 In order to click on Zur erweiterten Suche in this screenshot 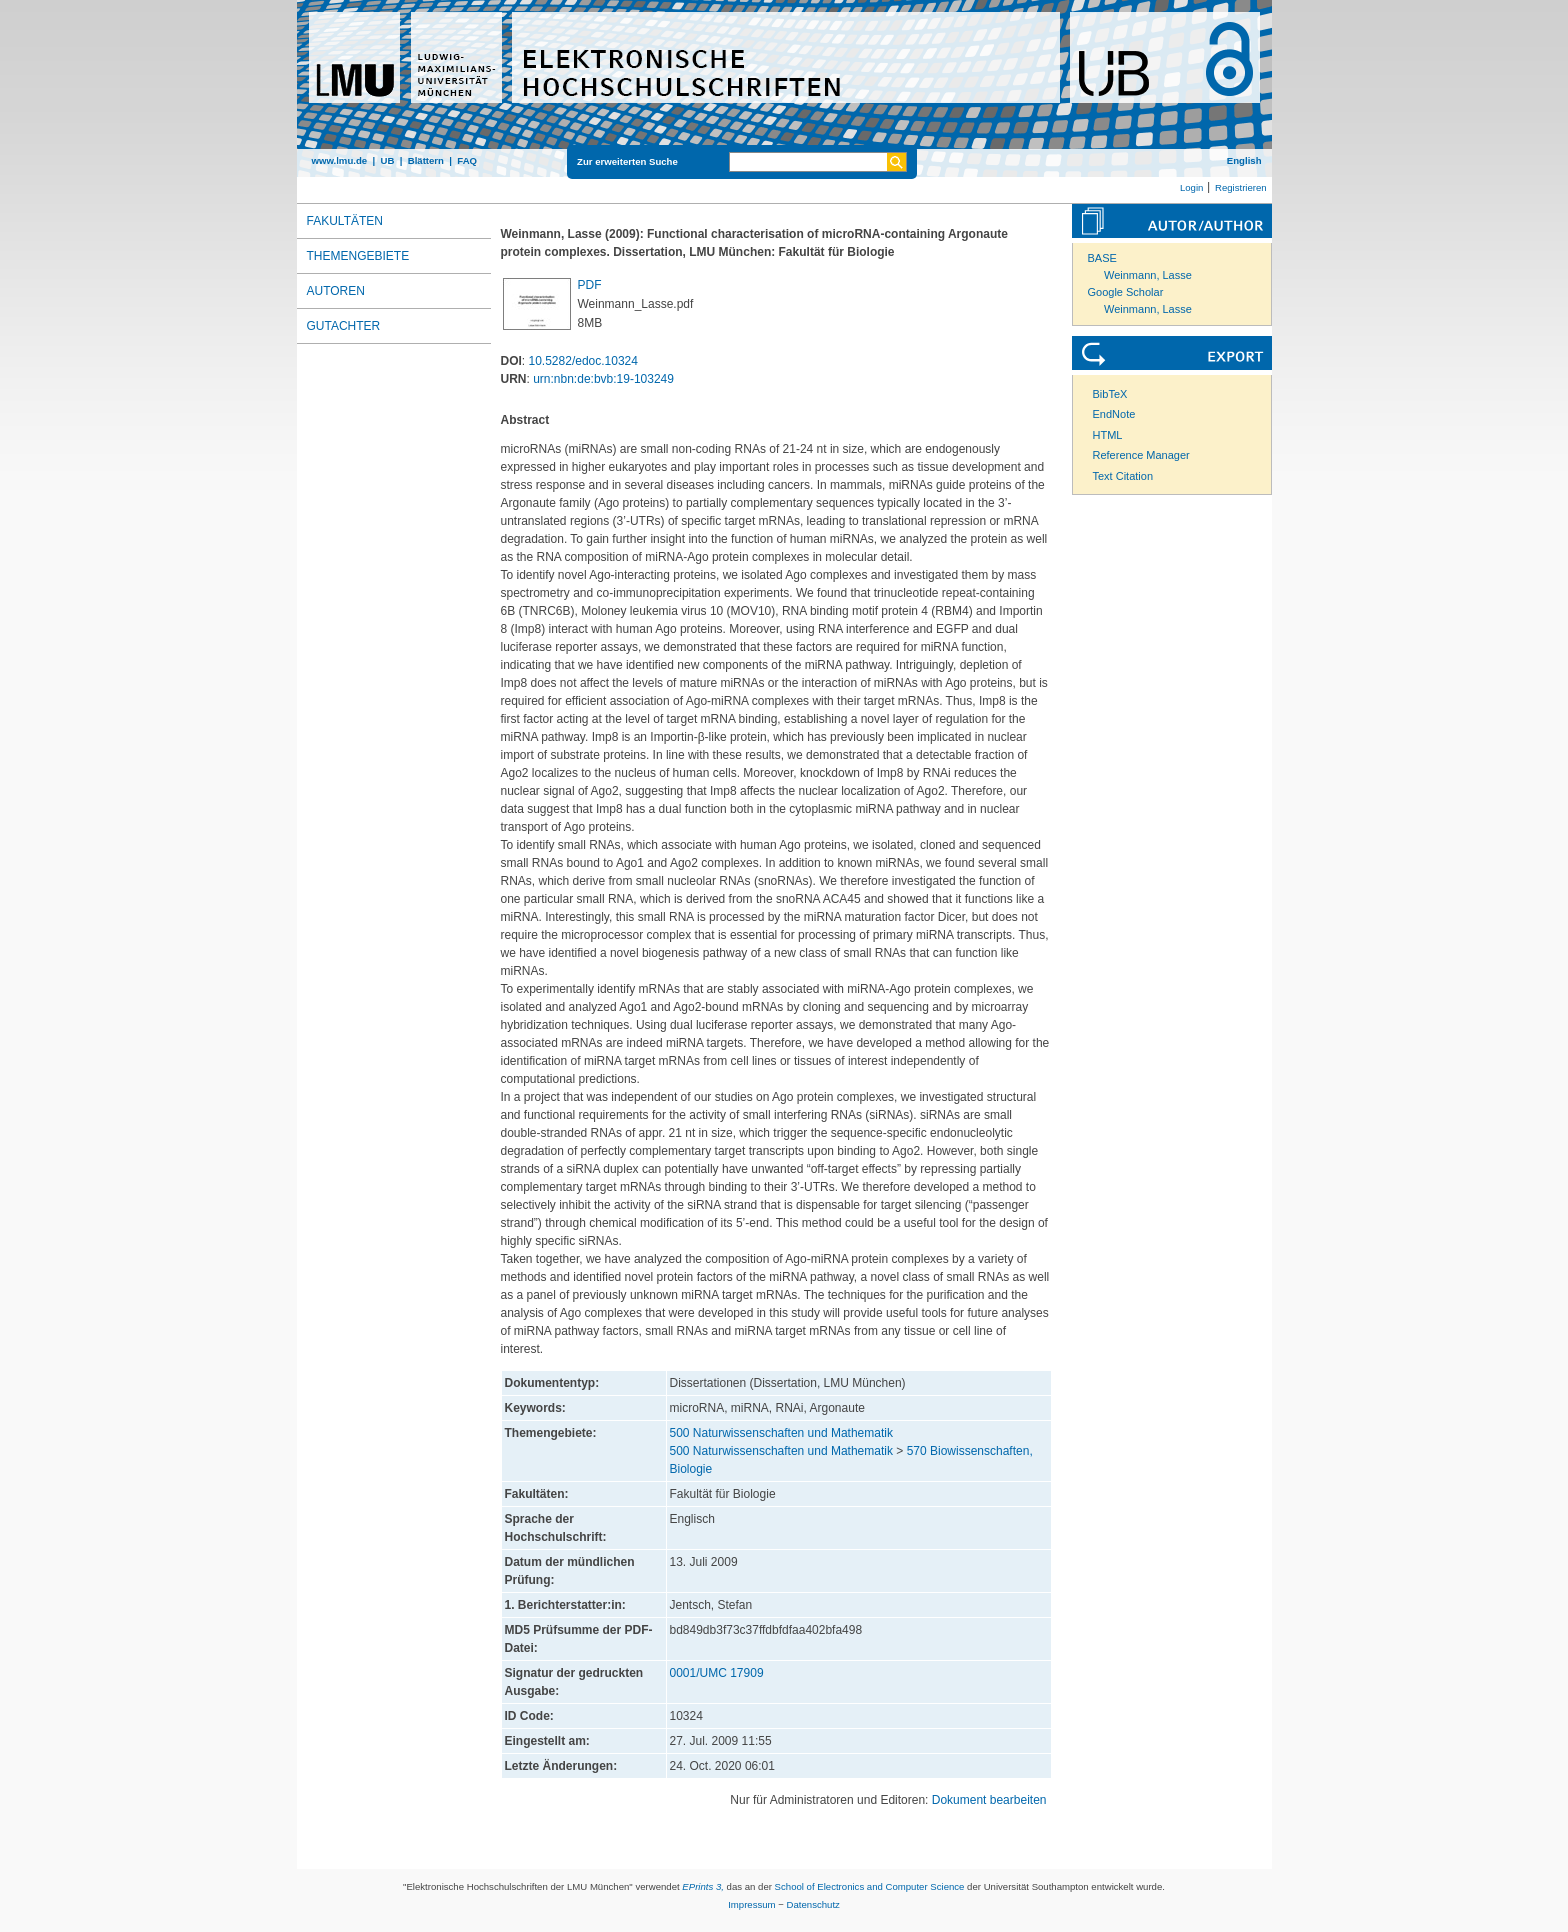, I will do `click(627, 161)`.